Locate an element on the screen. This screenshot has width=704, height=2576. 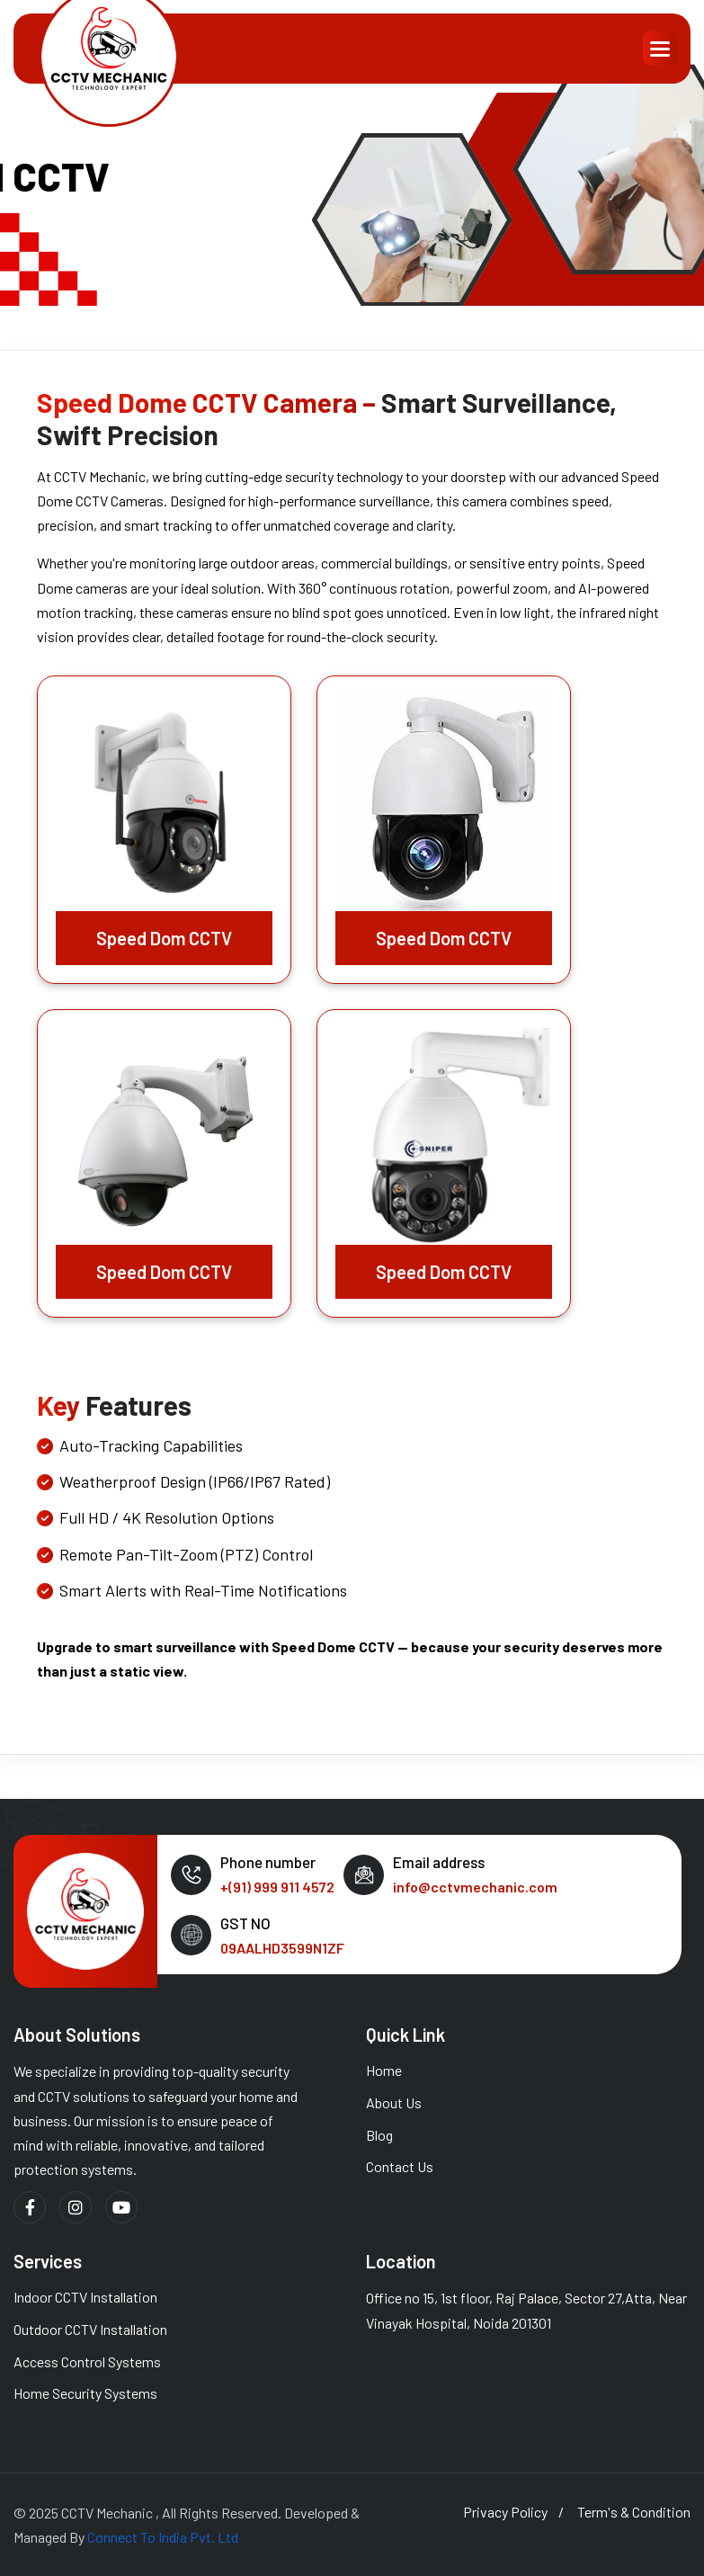
About us is located at coordinates (394, 2102).